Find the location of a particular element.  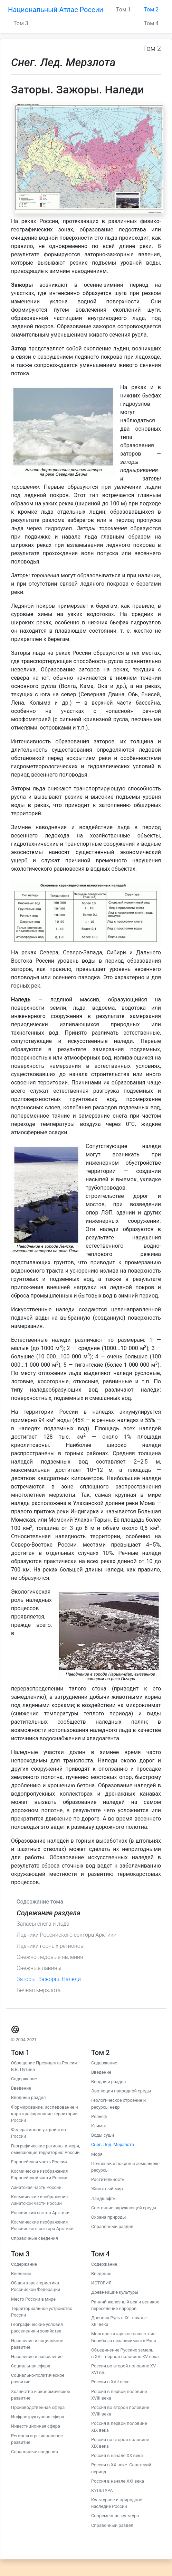

Воды суши is located at coordinates (102, 2135).